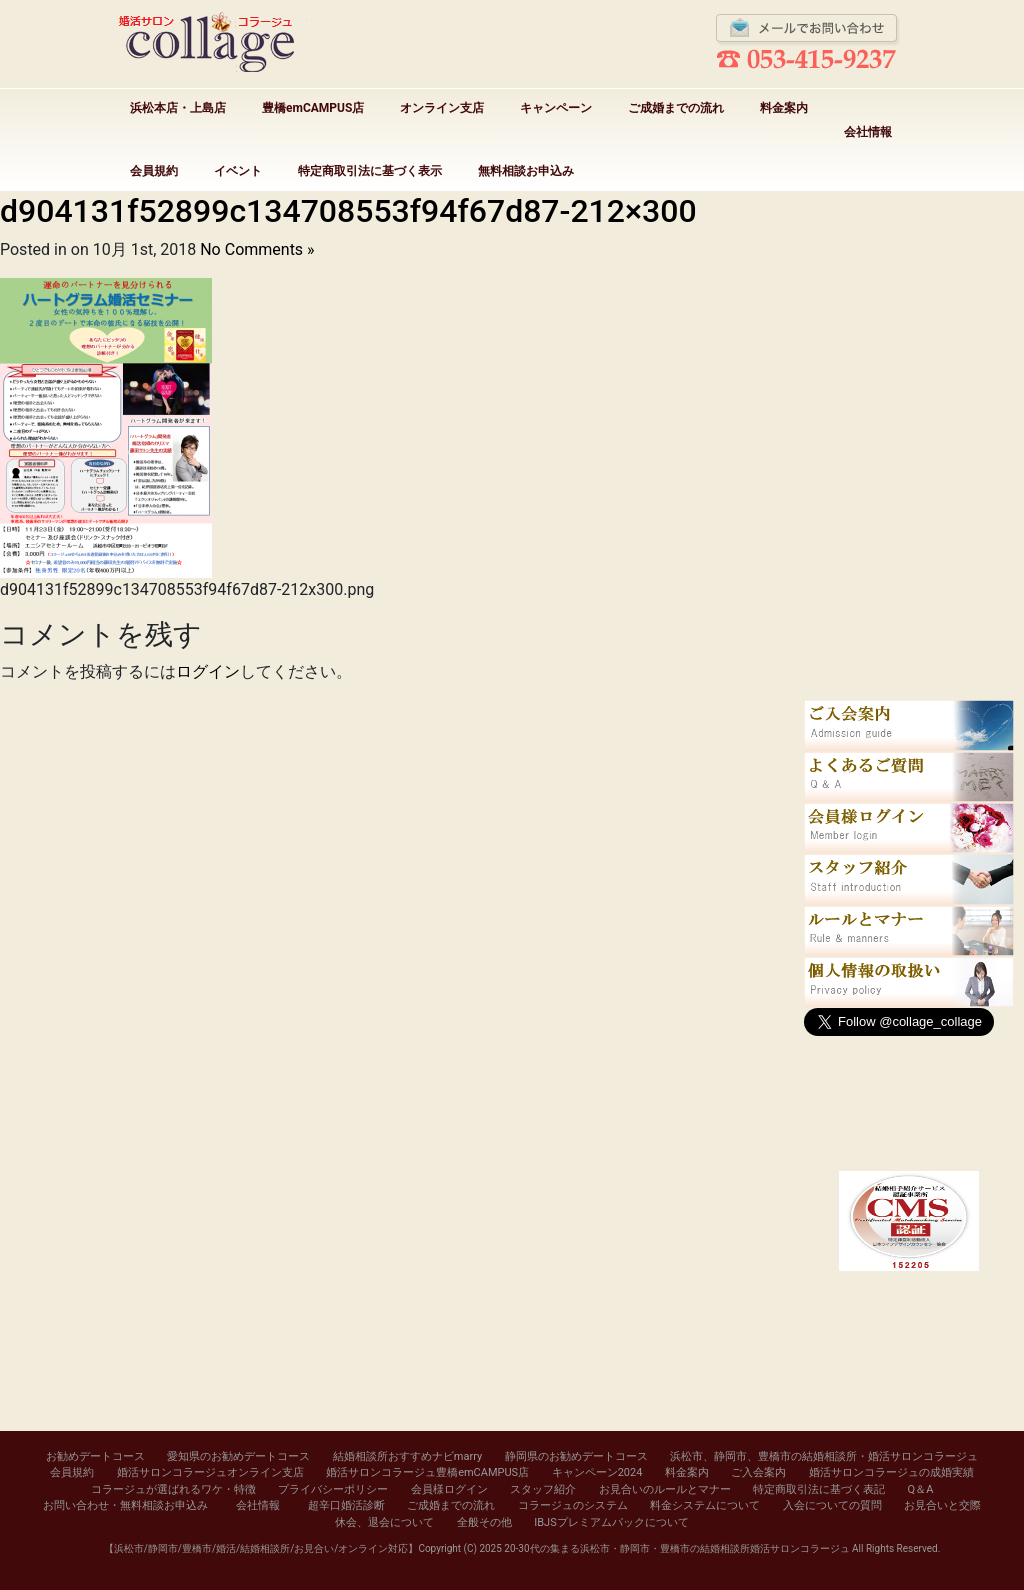  What do you see at coordinates (208, 671) in the screenshot?
I see `ログイン` at bounding box center [208, 671].